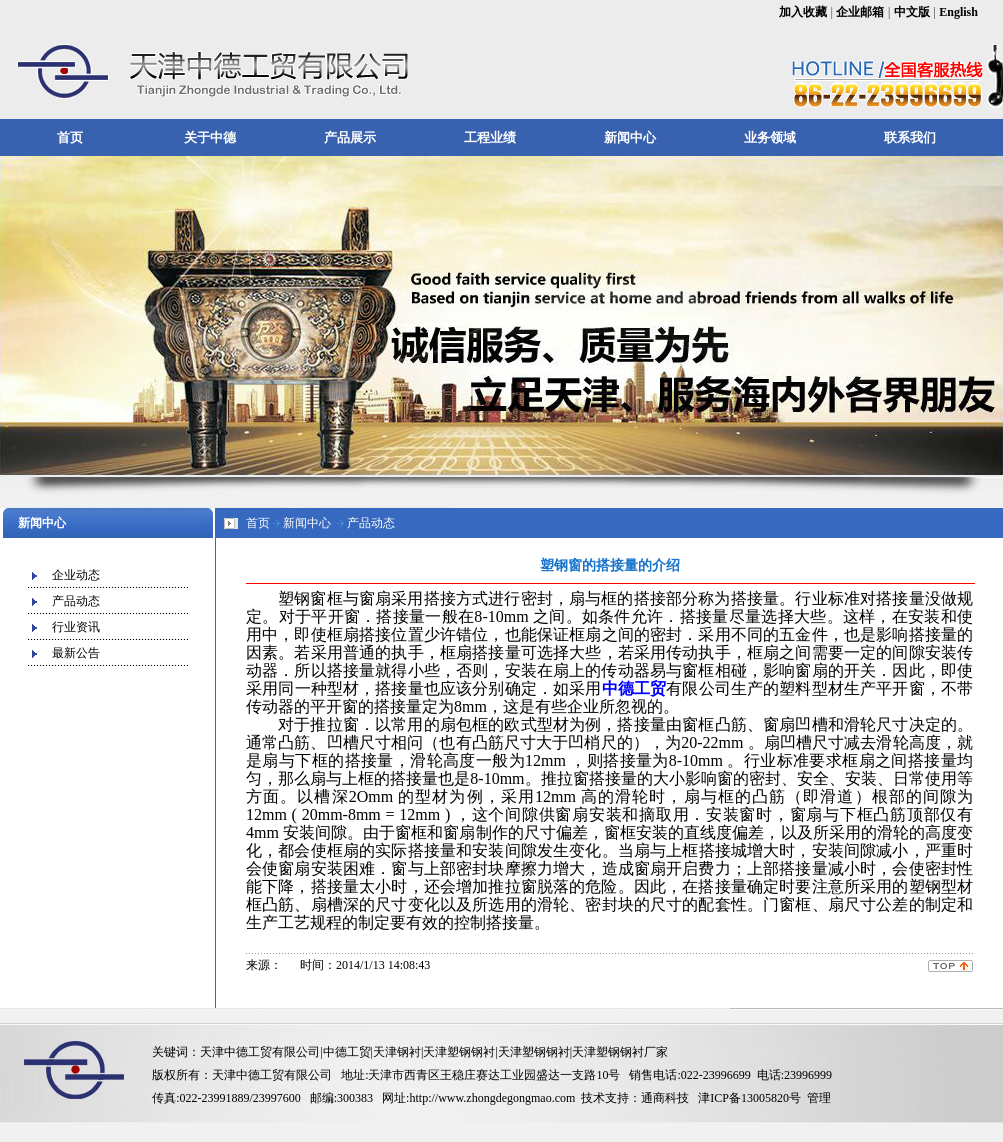 The image size is (1003, 1142). Describe the element at coordinates (910, 137) in the screenshot. I see `联系我们` at that location.